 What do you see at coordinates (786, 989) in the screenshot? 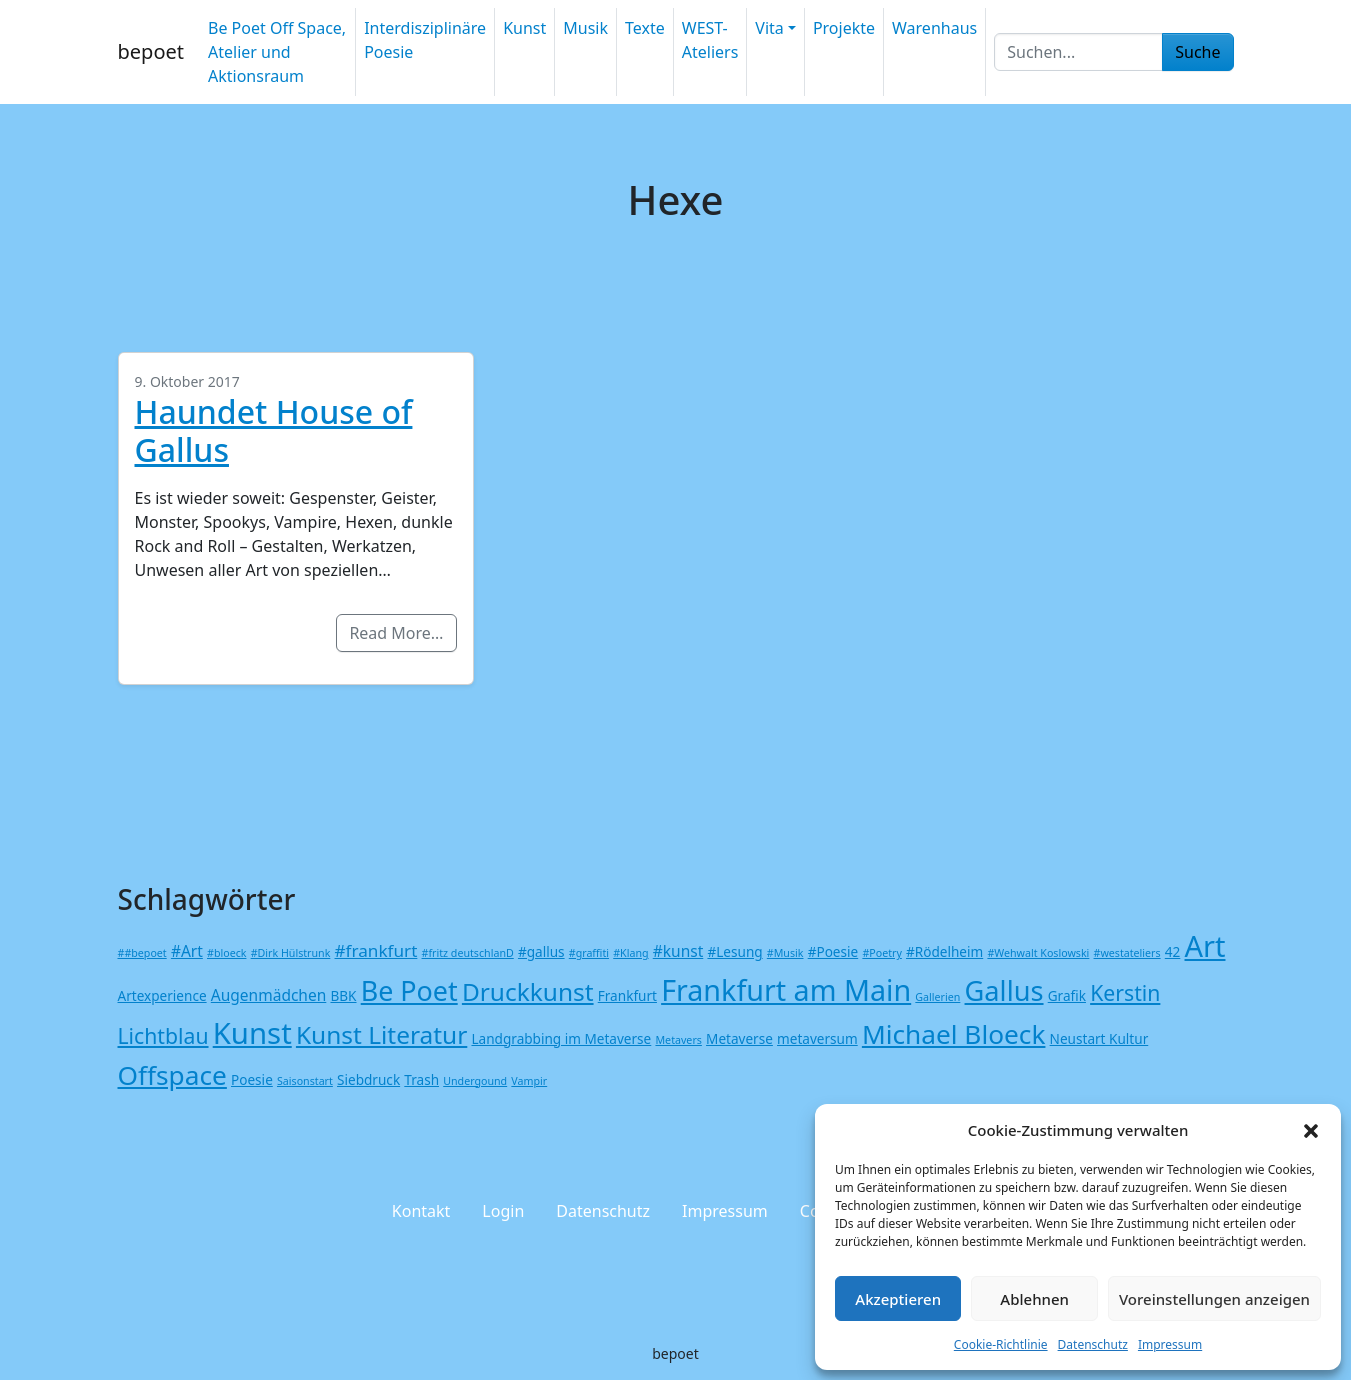
I see `Frankfurt am Main [Frankfurt am Main (25 Einträge)]` at bounding box center [786, 989].